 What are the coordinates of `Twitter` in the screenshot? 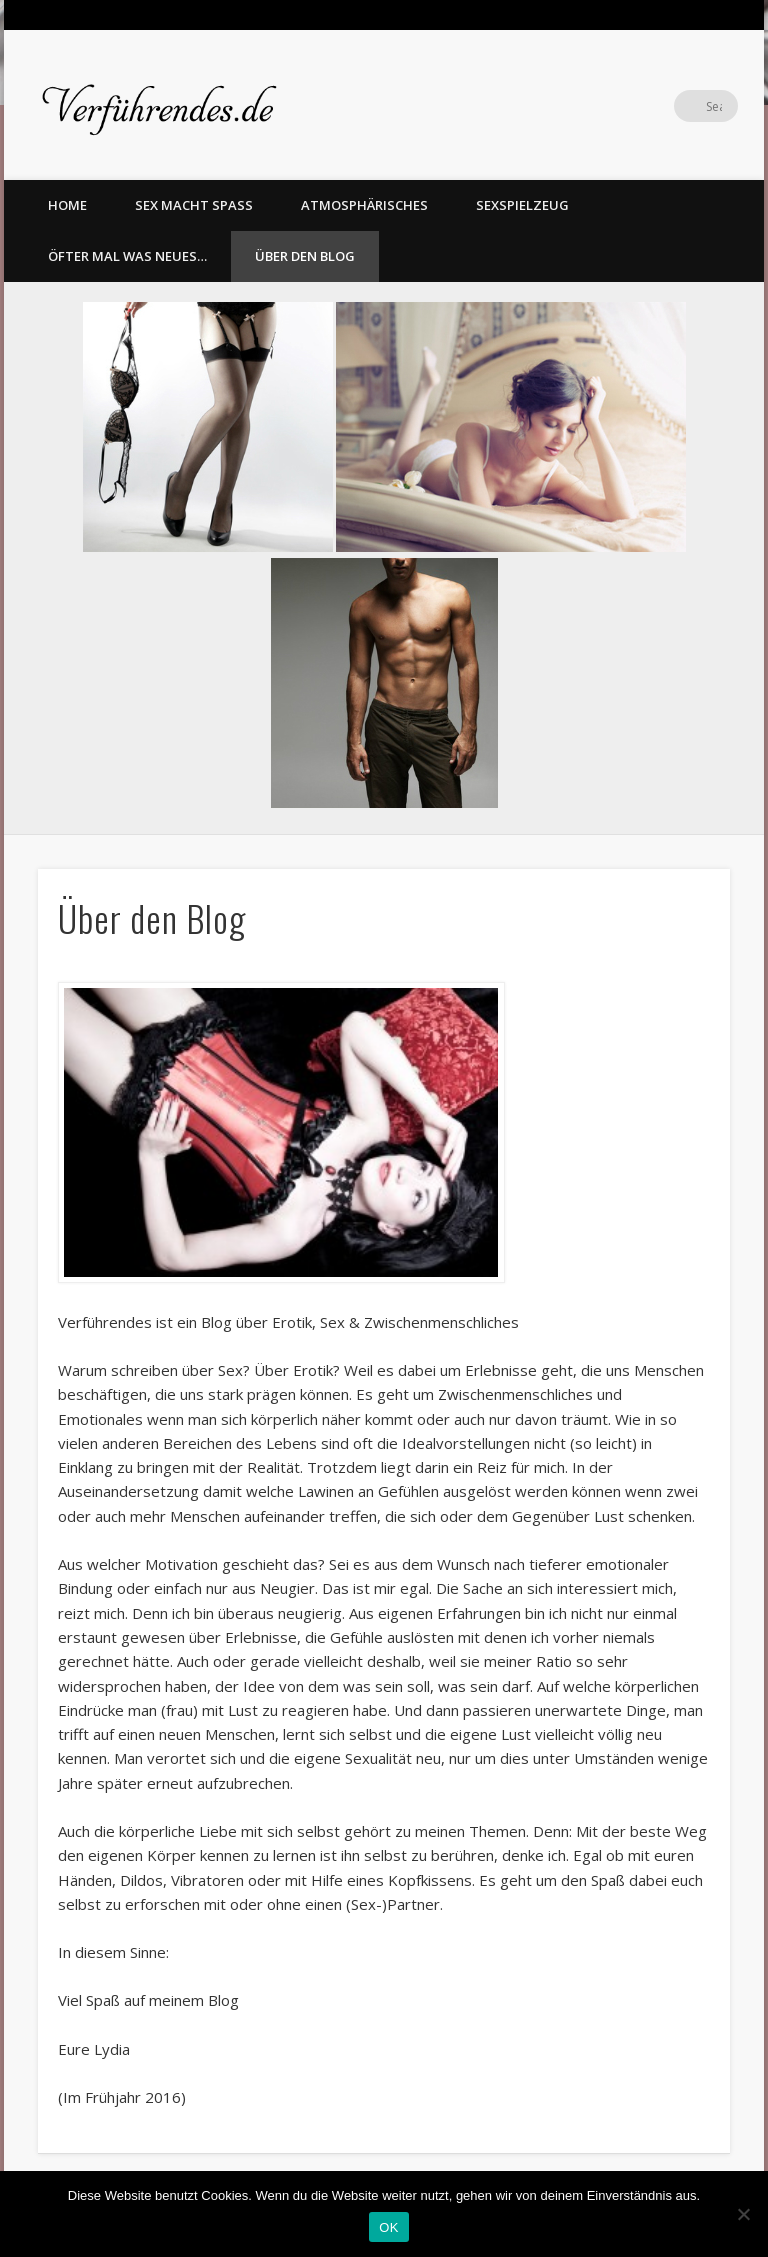 It's located at (681, 106).